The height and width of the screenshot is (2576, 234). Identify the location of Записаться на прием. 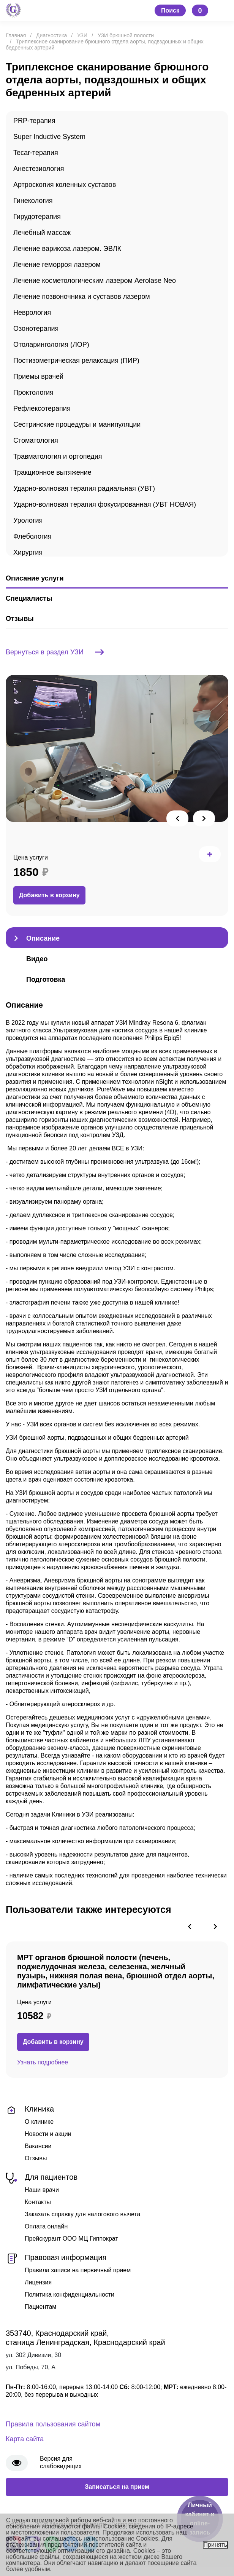
(117, 2486).